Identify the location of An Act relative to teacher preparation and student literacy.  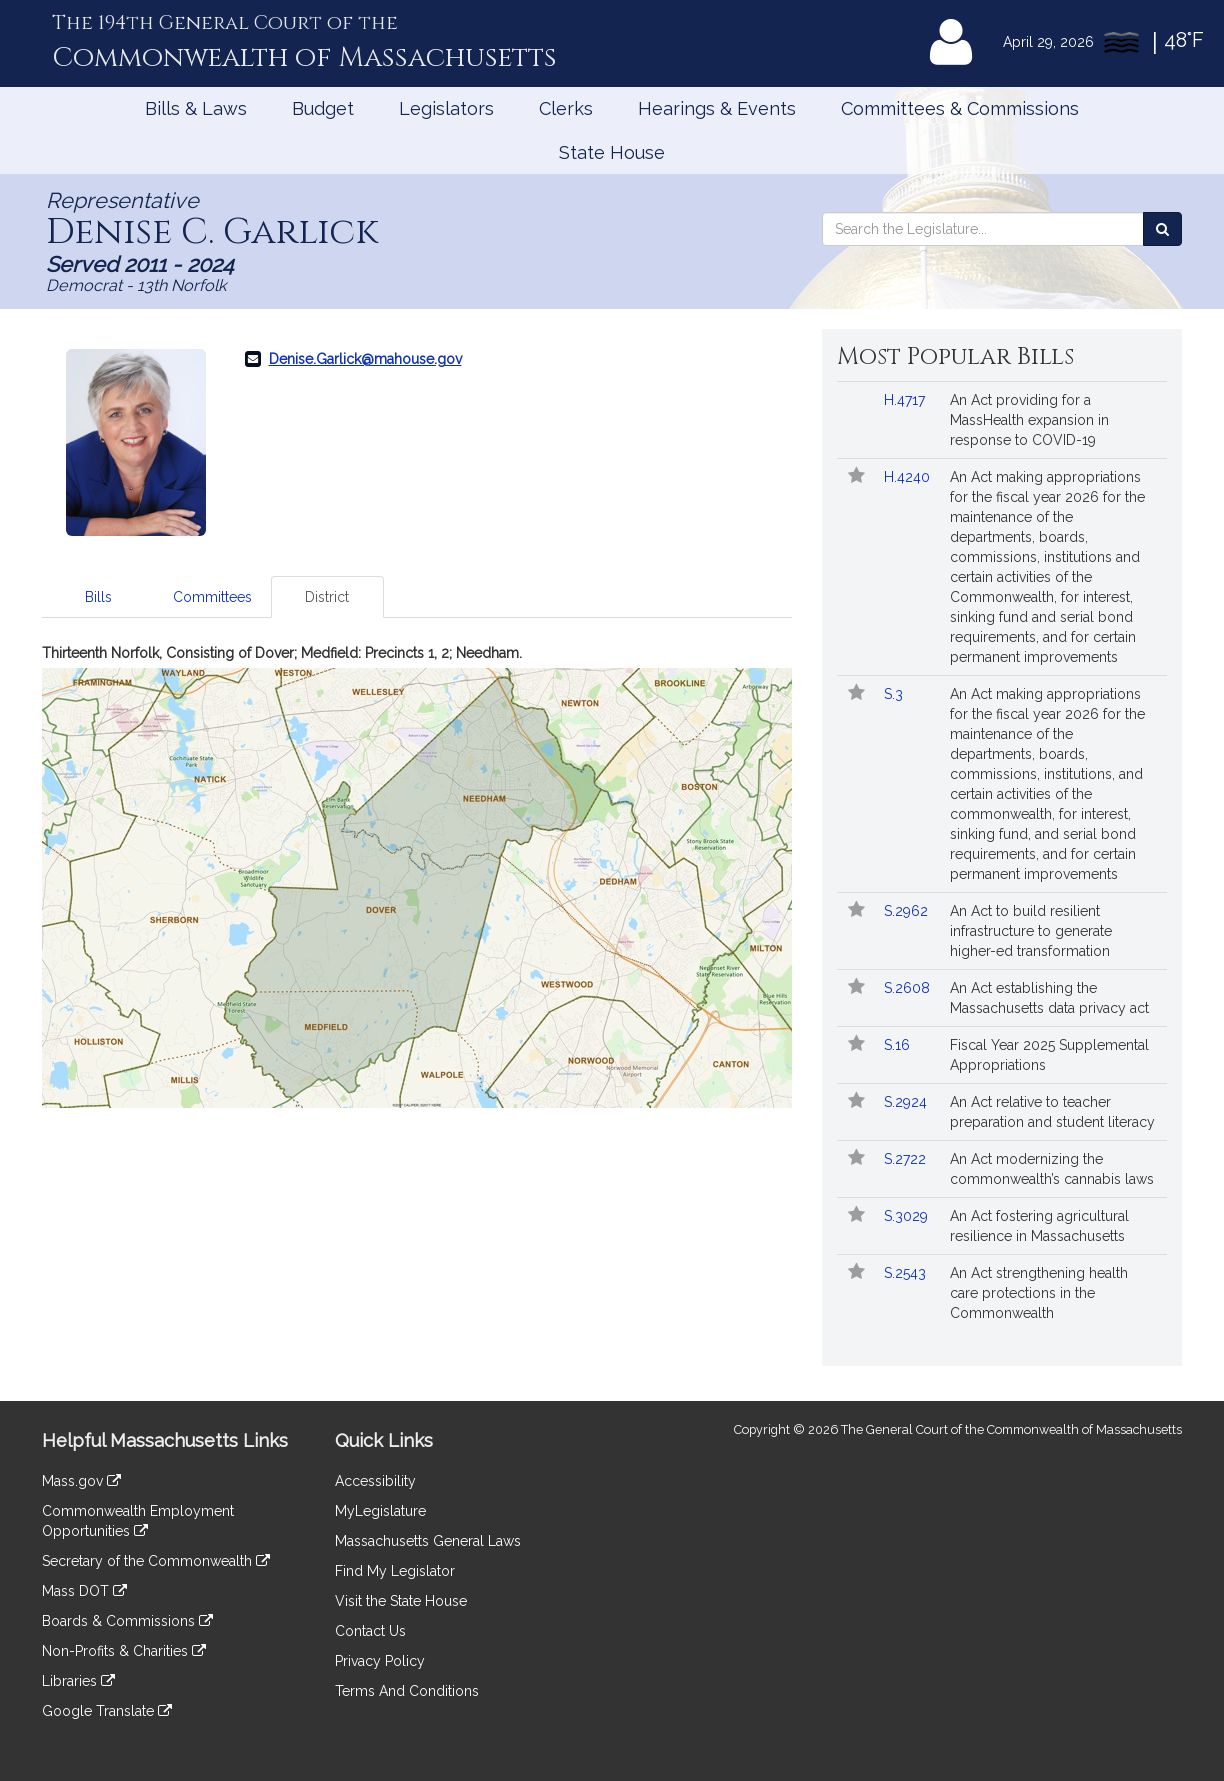
(1052, 1112).